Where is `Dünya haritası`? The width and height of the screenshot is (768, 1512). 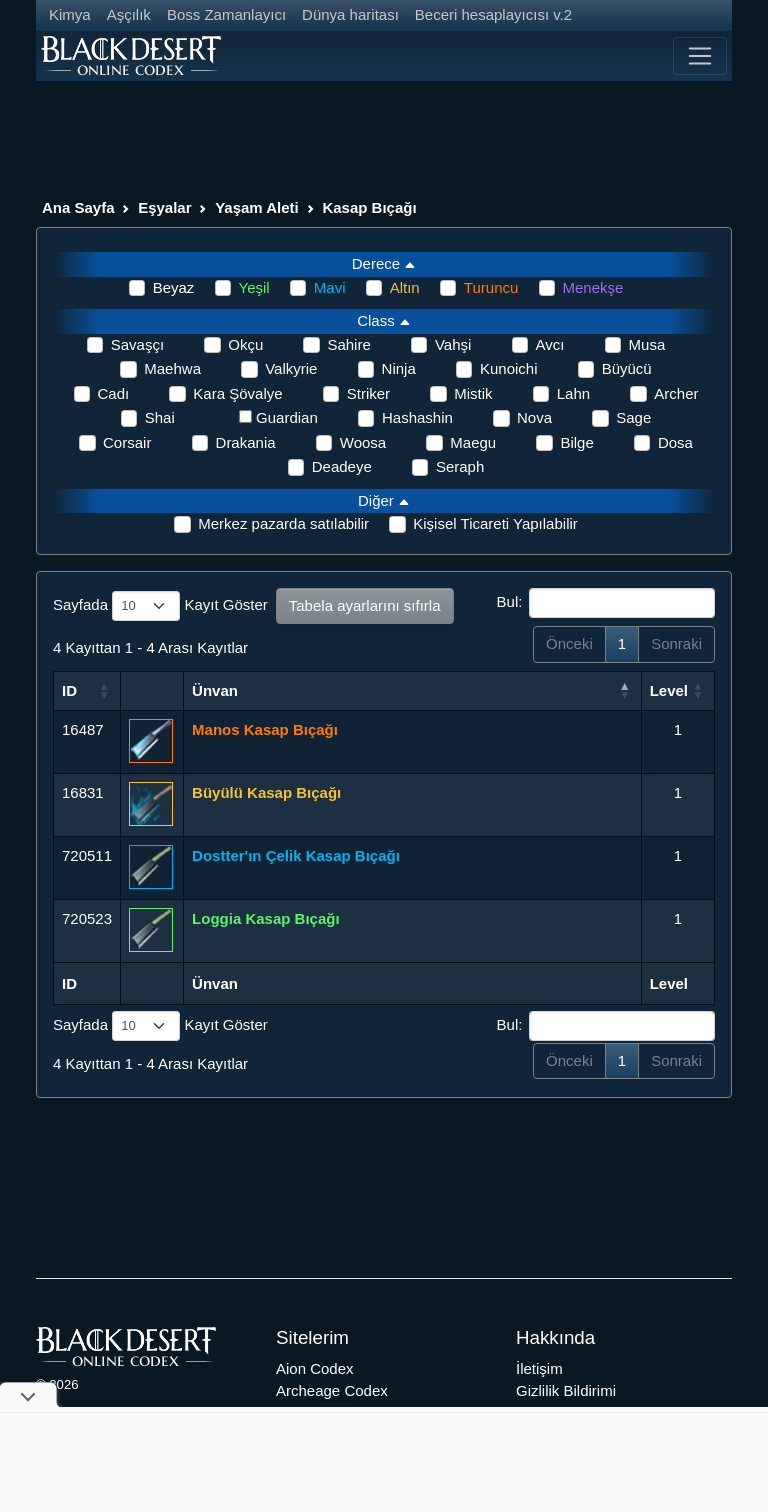 Dünya haritası is located at coordinates (350, 14).